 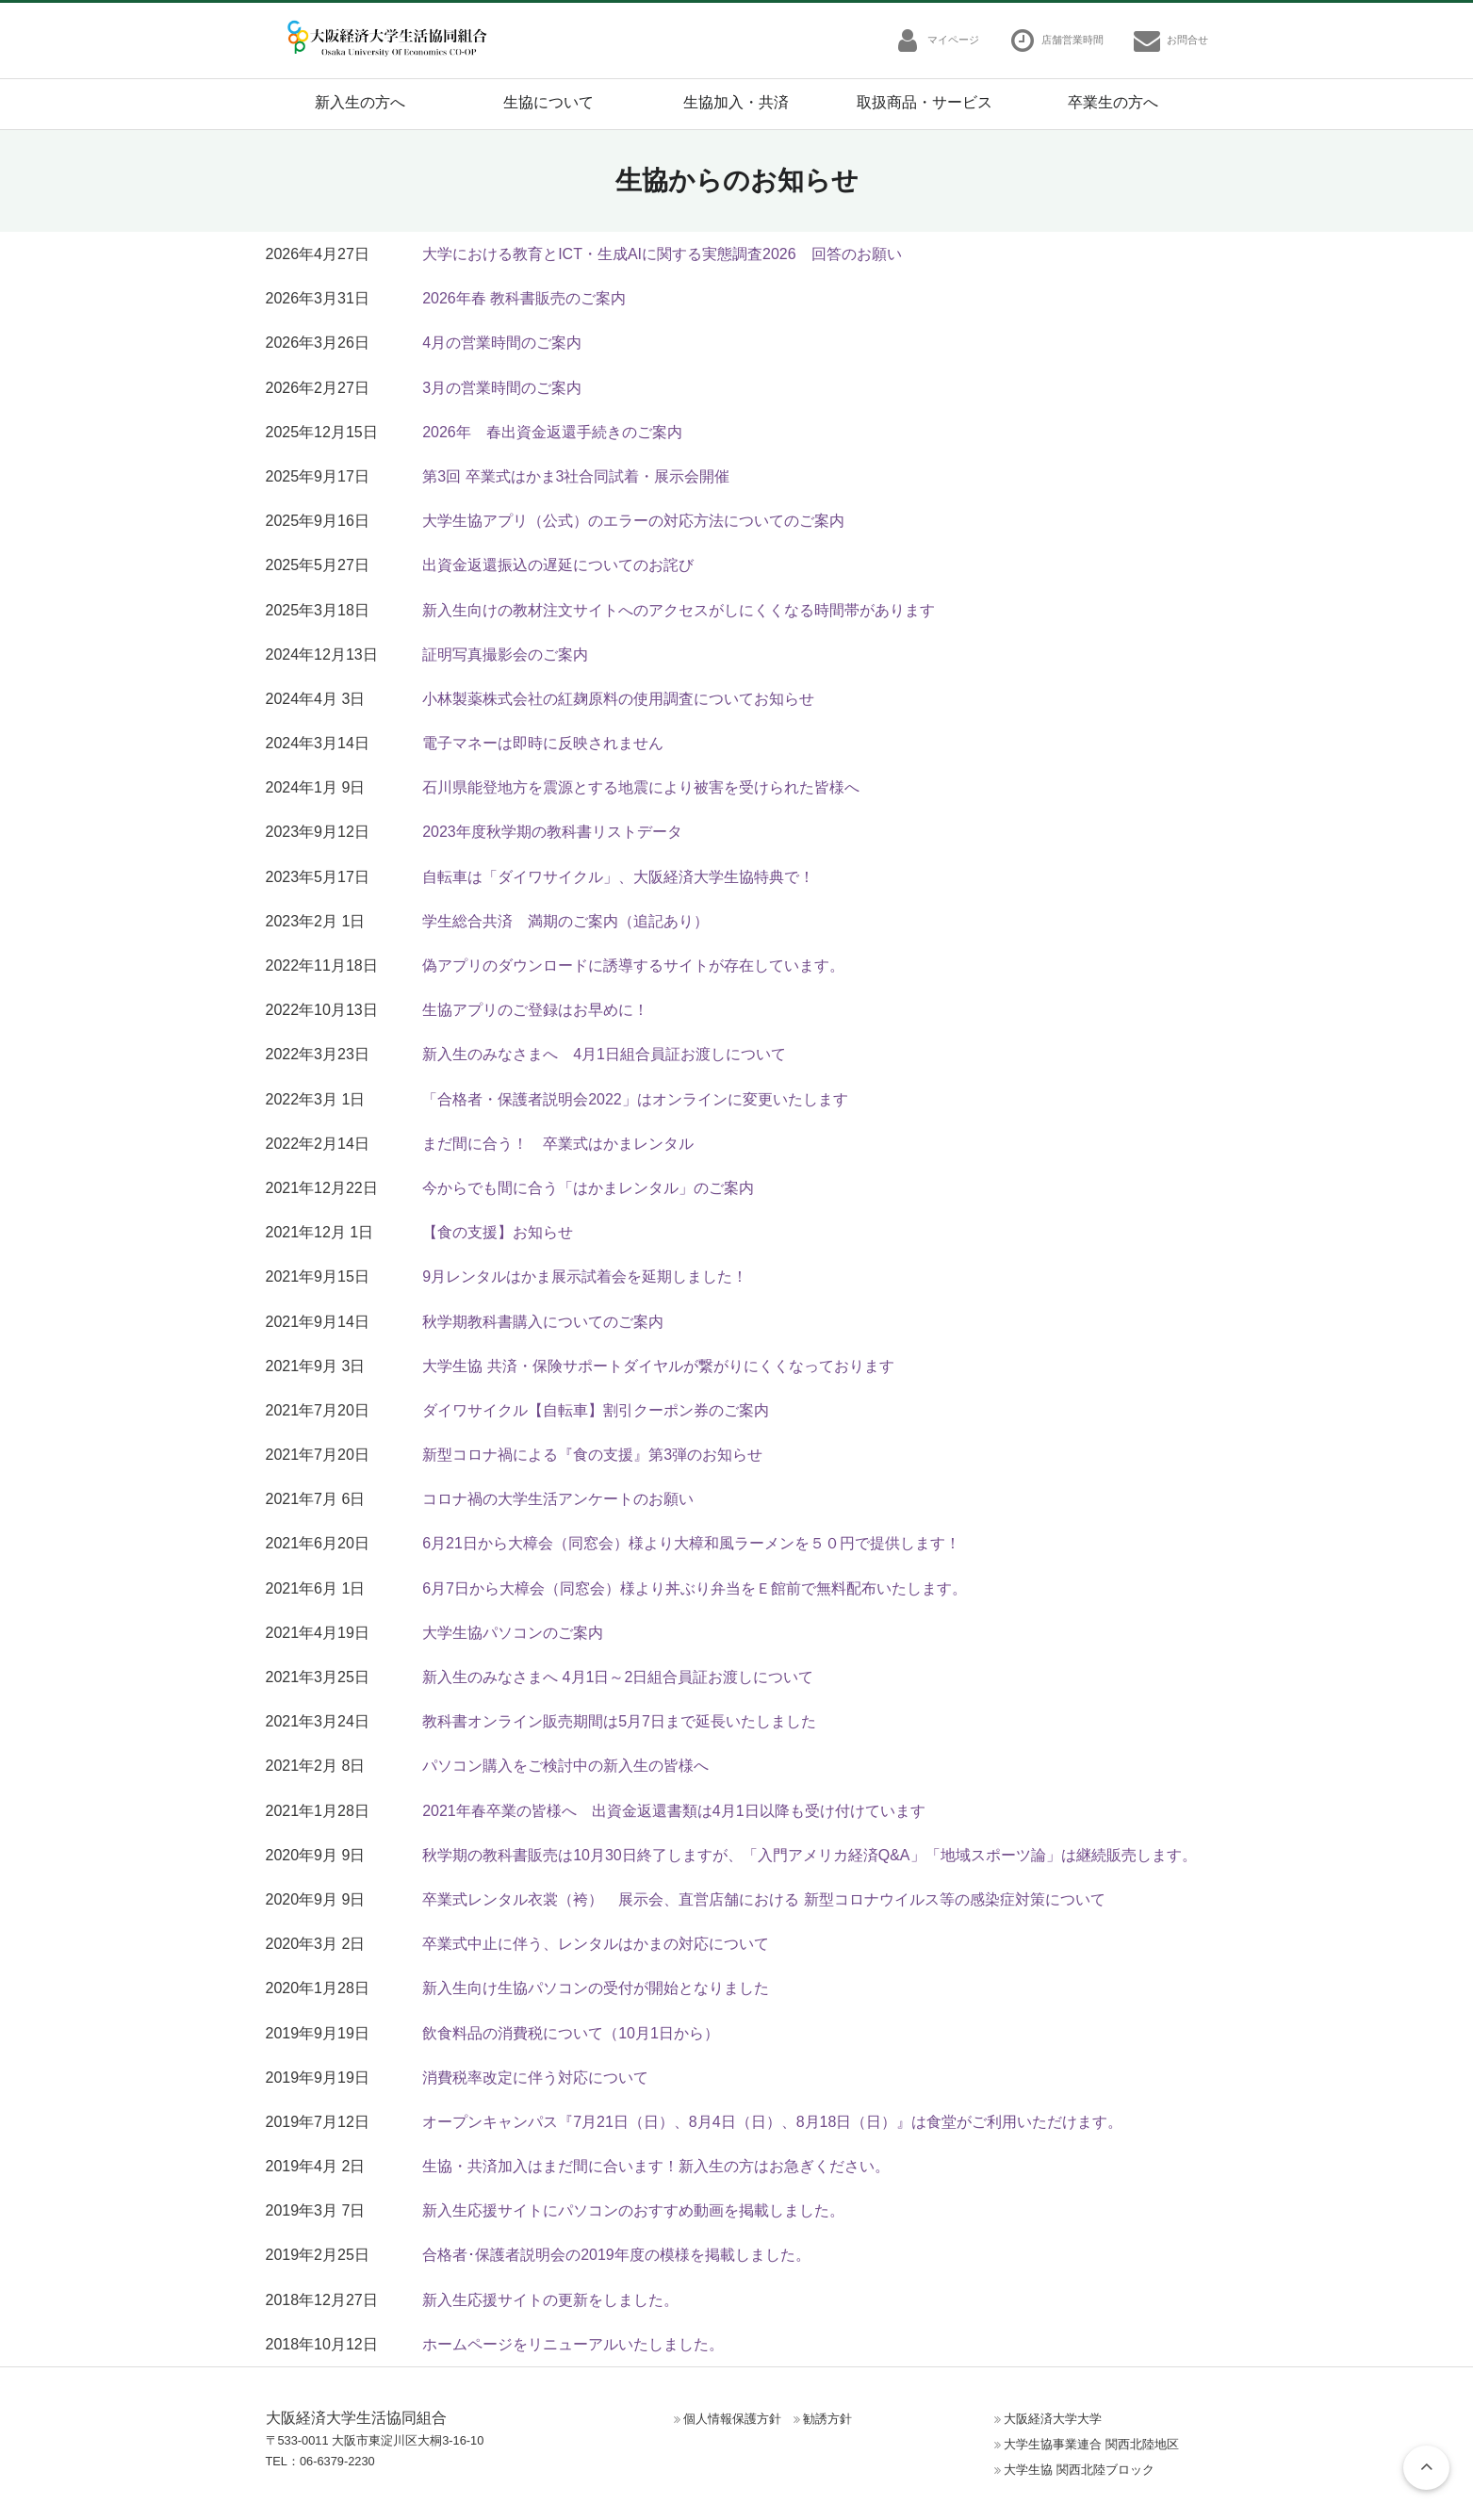 I want to click on 大学生協 関西北陸ブロック, so click(x=1079, y=2470).